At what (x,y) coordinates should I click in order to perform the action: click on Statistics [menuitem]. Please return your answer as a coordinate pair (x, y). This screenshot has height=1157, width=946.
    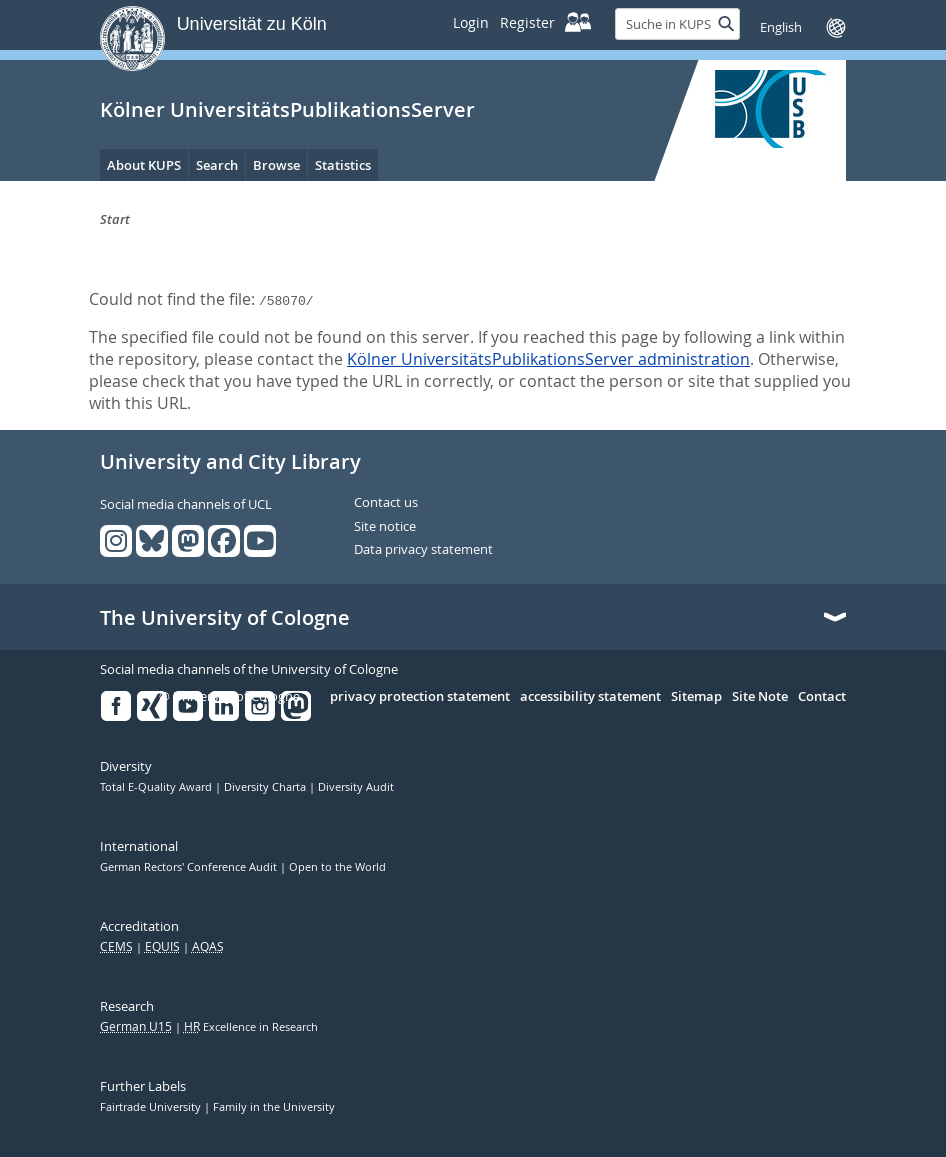
    Looking at the image, I should click on (343, 165).